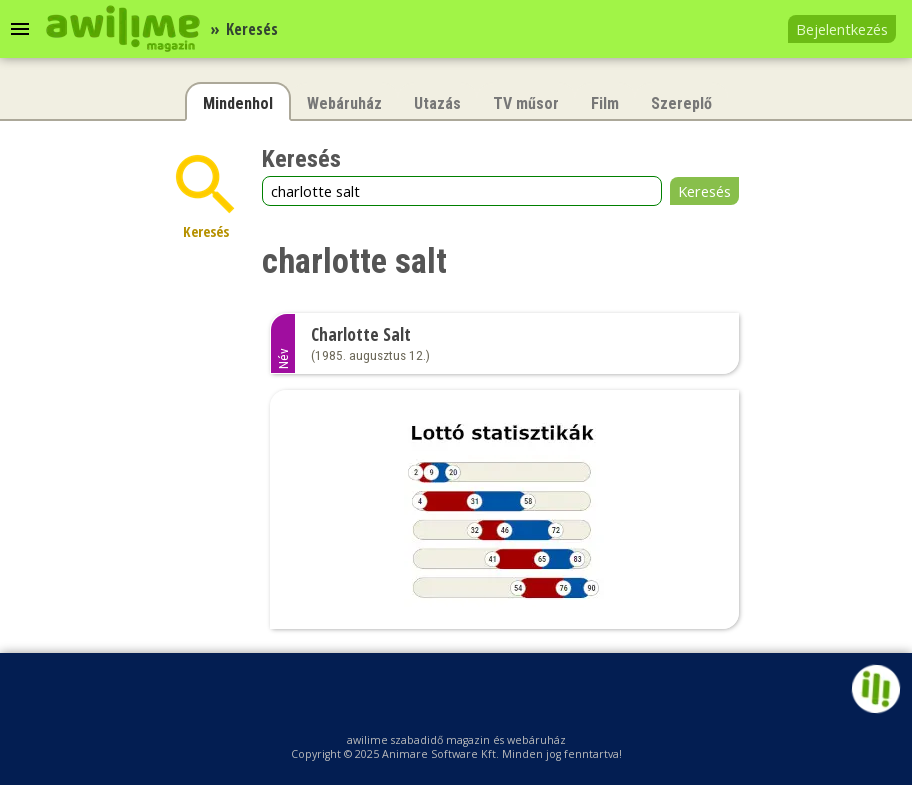 The width and height of the screenshot is (912, 785). What do you see at coordinates (344, 103) in the screenshot?
I see `Webáruház` at bounding box center [344, 103].